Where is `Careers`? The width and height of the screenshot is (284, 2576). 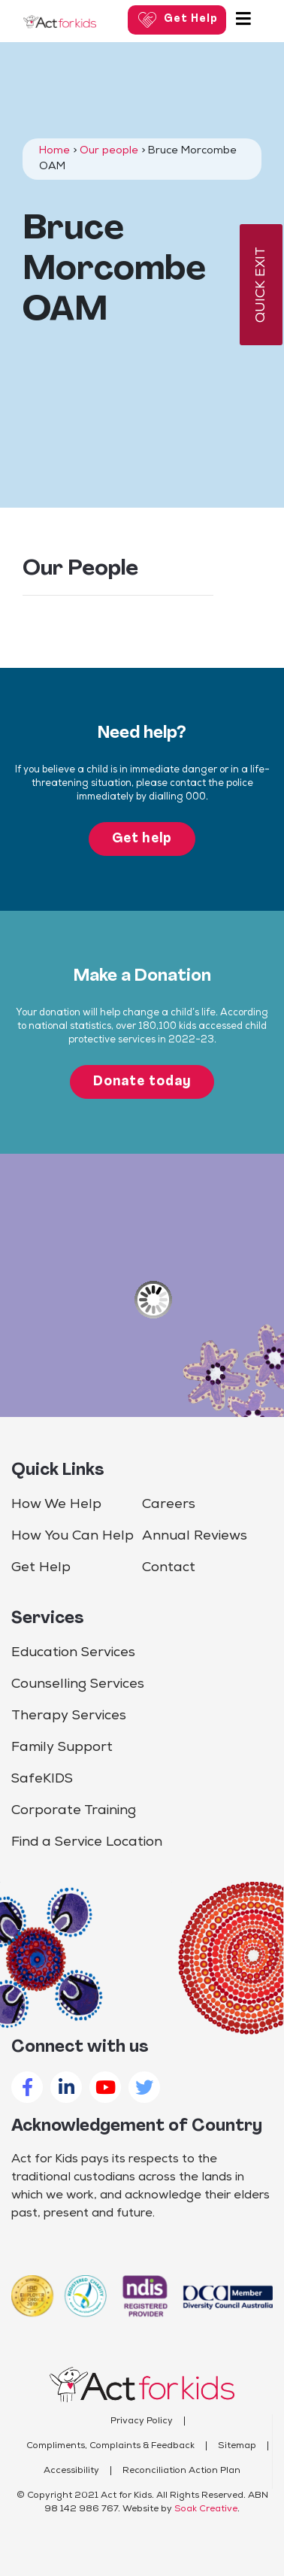
Careers is located at coordinates (168, 1504).